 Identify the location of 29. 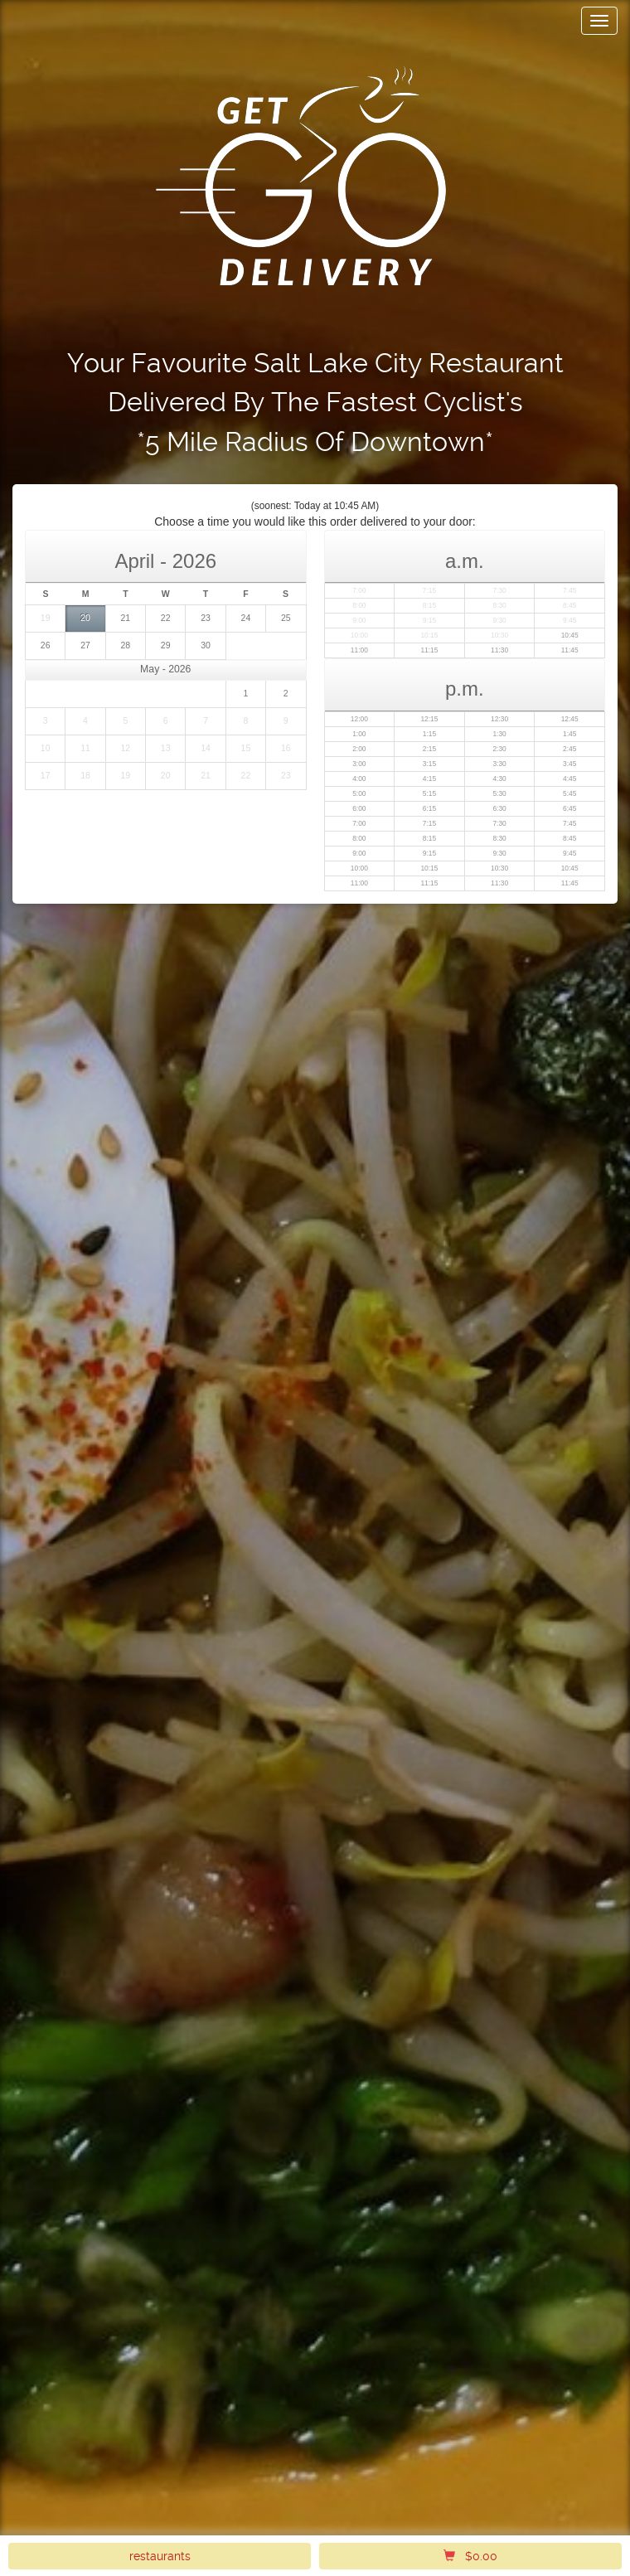
(166, 645).